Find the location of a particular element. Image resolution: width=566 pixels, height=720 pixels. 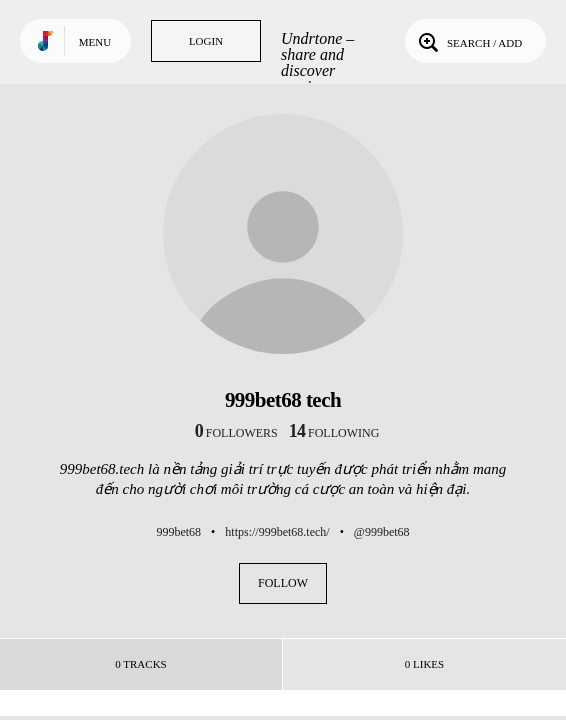

Search / Add is located at coordinates (468, 41).